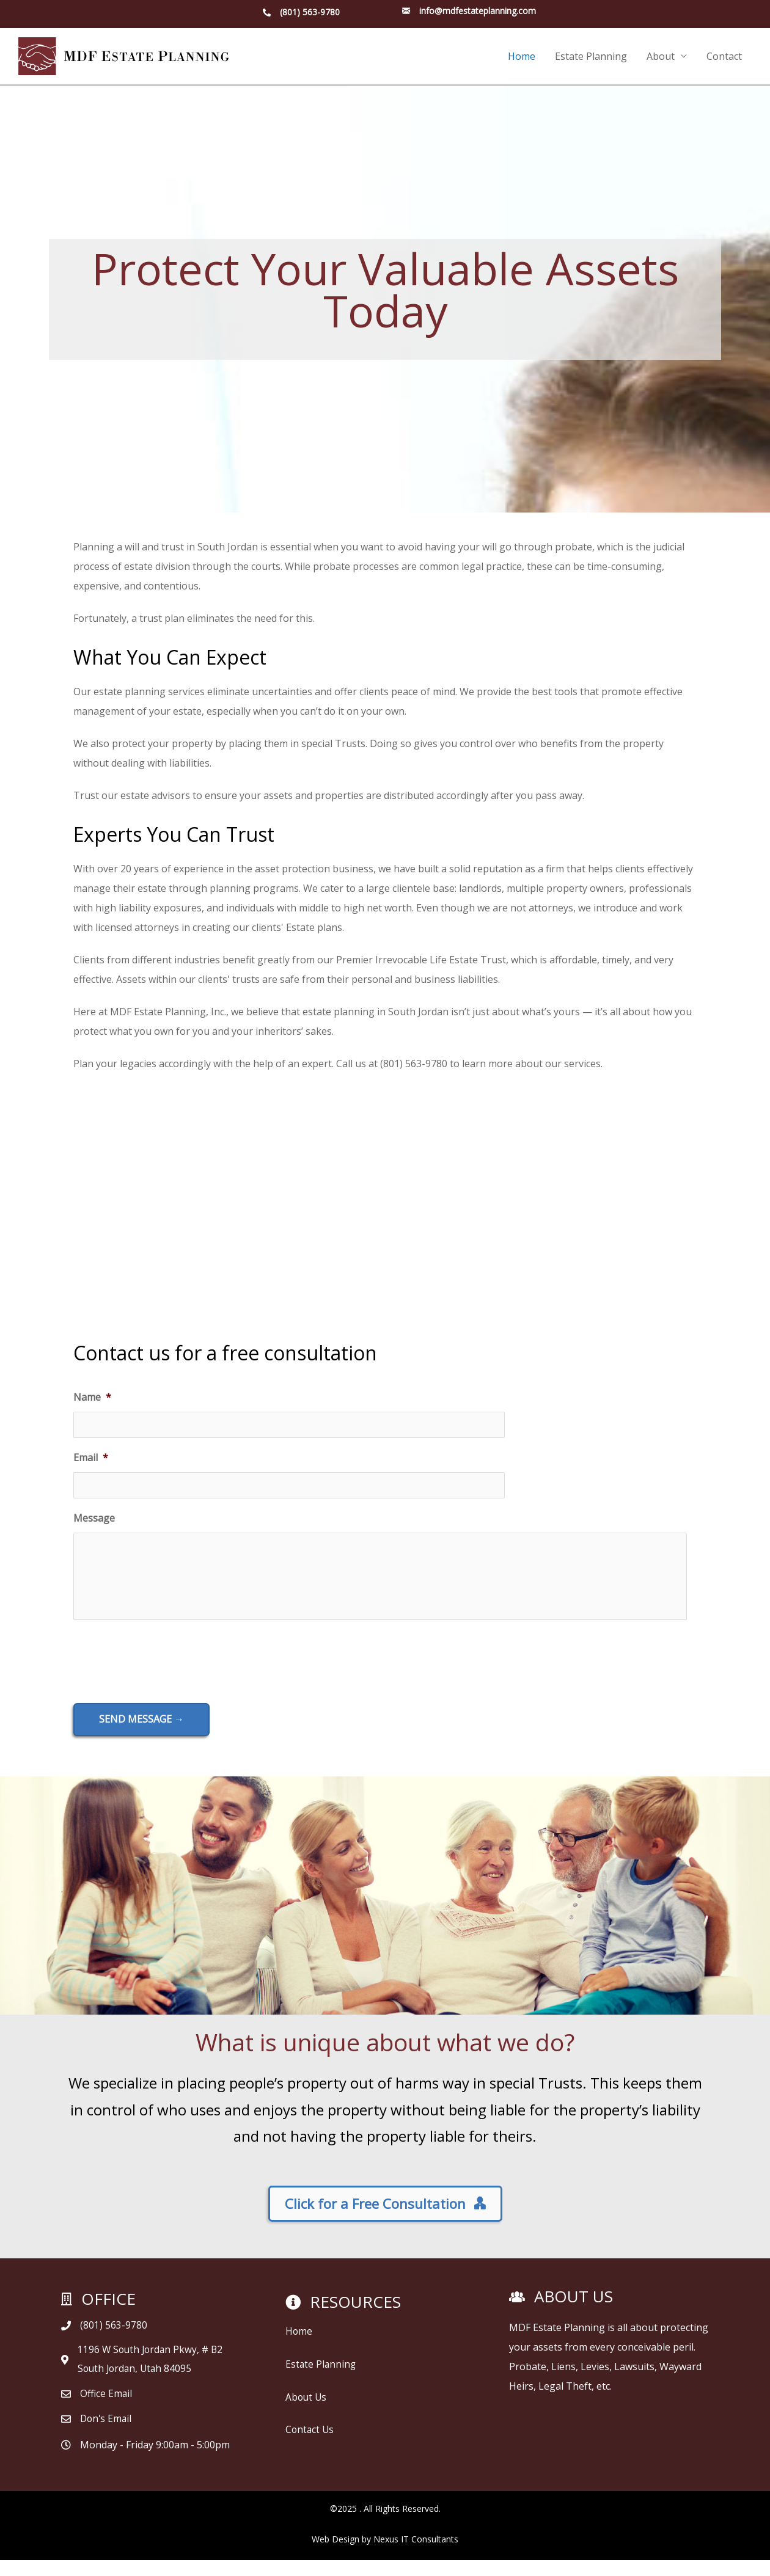 Image resolution: width=770 pixels, height=2576 pixels. Describe the element at coordinates (94, 1520) in the screenshot. I see `Message` at that location.